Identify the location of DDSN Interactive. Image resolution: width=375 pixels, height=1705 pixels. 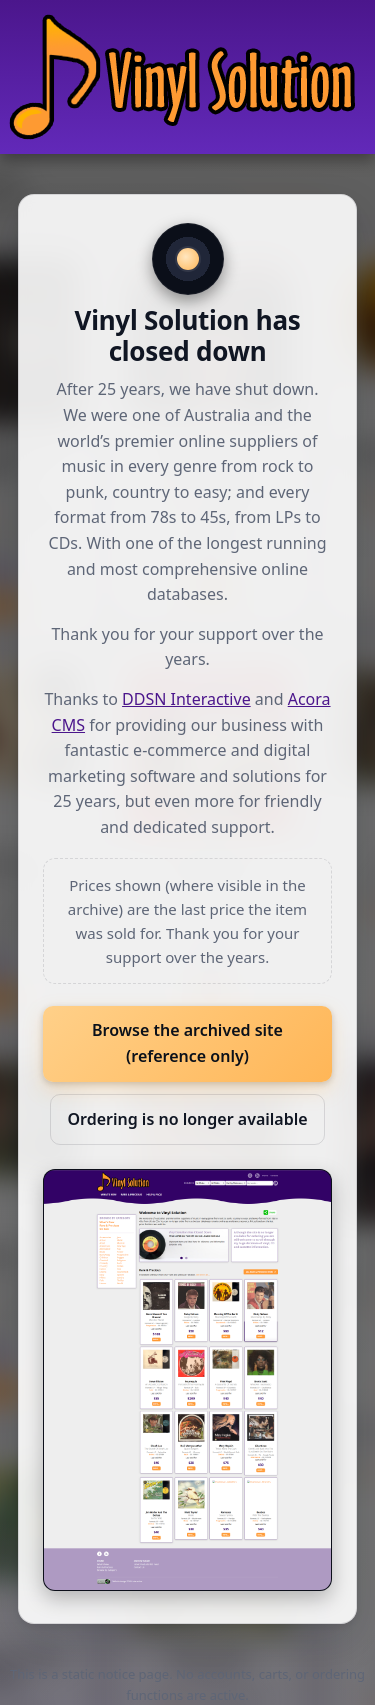
(186, 699).